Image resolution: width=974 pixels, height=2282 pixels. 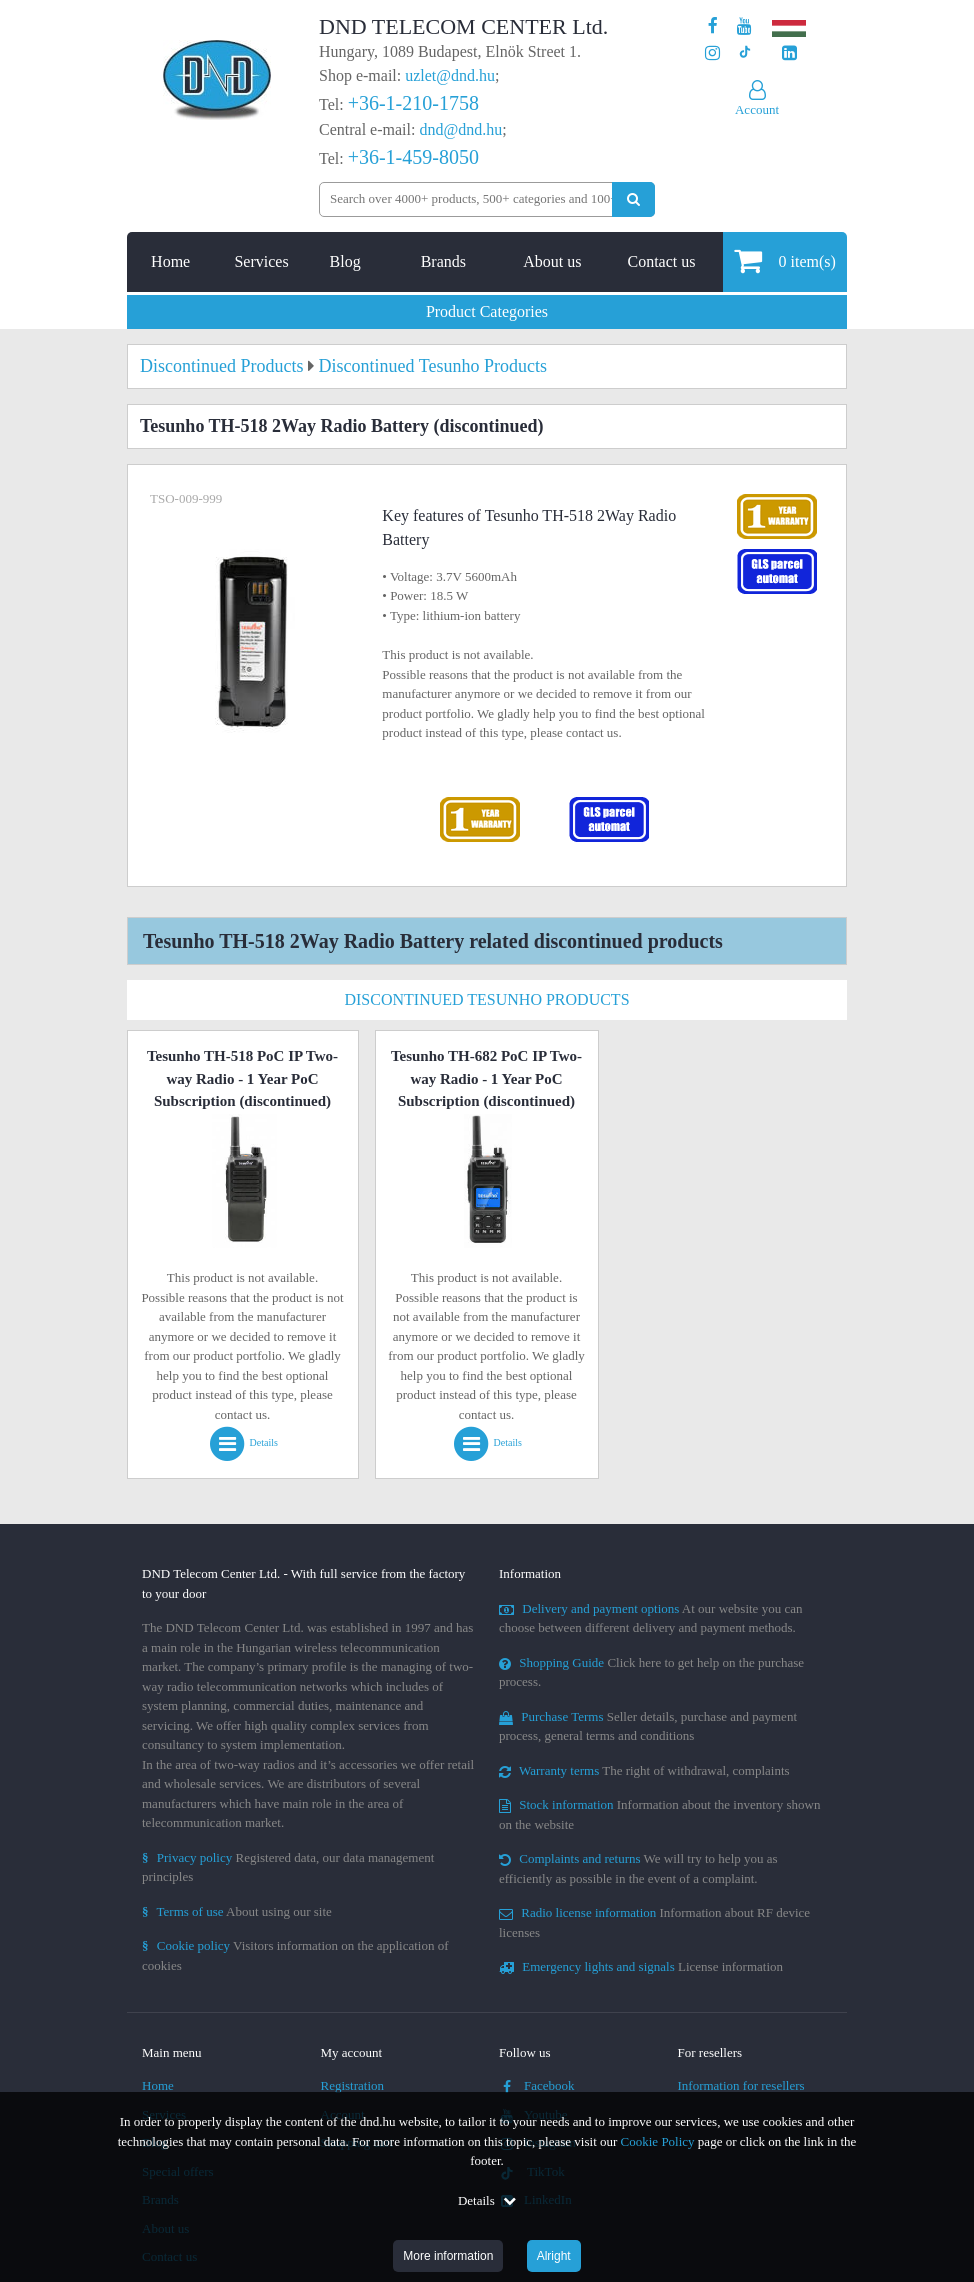 What do you see at coordinates (712, 53) in the screenshot?
I see `[Our profile on Instagram]` at bounding box center [712, 53].